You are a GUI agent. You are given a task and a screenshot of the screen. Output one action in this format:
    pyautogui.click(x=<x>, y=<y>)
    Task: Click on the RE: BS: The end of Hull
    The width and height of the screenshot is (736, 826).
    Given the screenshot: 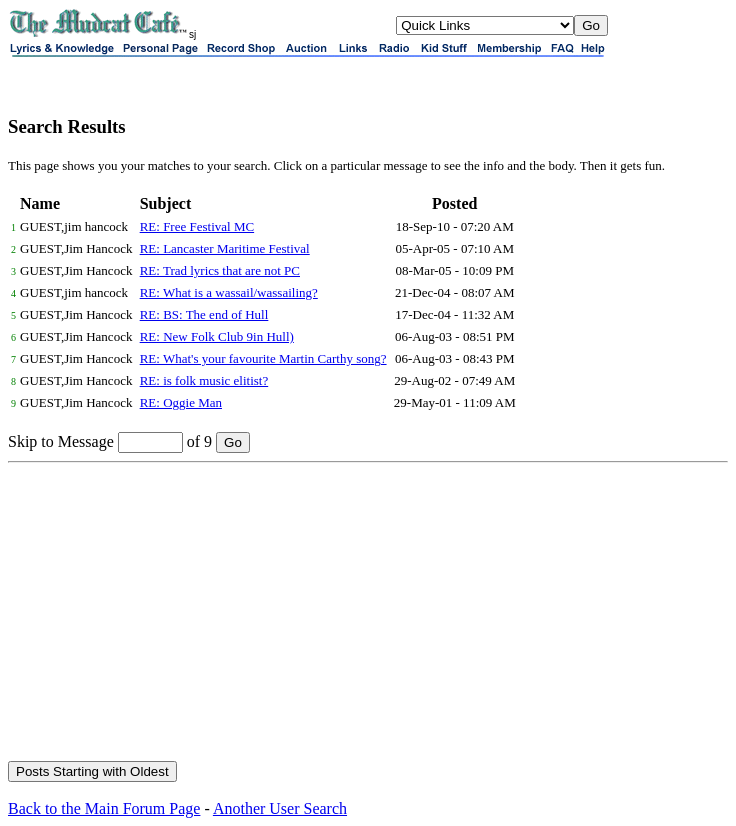 What is the action you would take?
    pyautogui.click(x=204, y=314)
    